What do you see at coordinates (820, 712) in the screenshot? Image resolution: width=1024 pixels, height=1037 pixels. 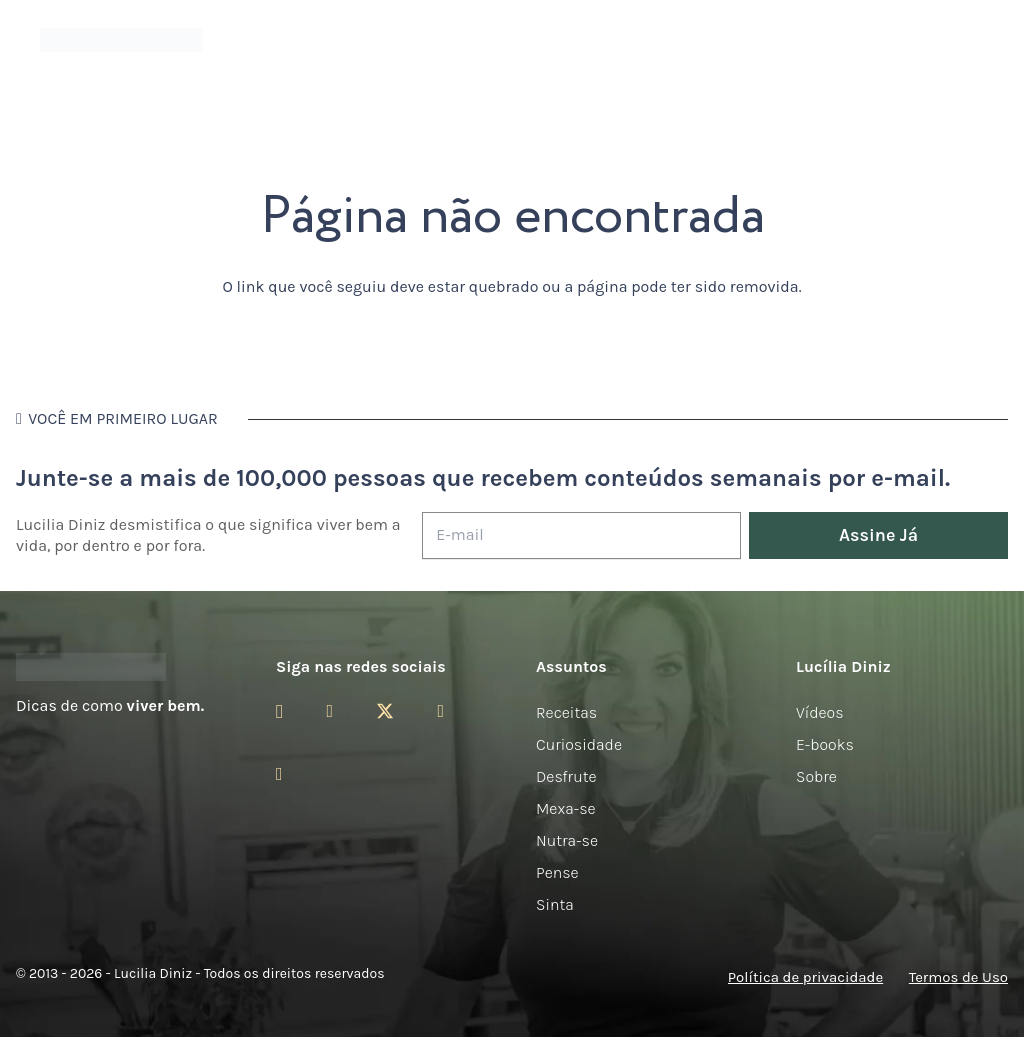 I see `Vídeos` at bounding box center [820, 712].